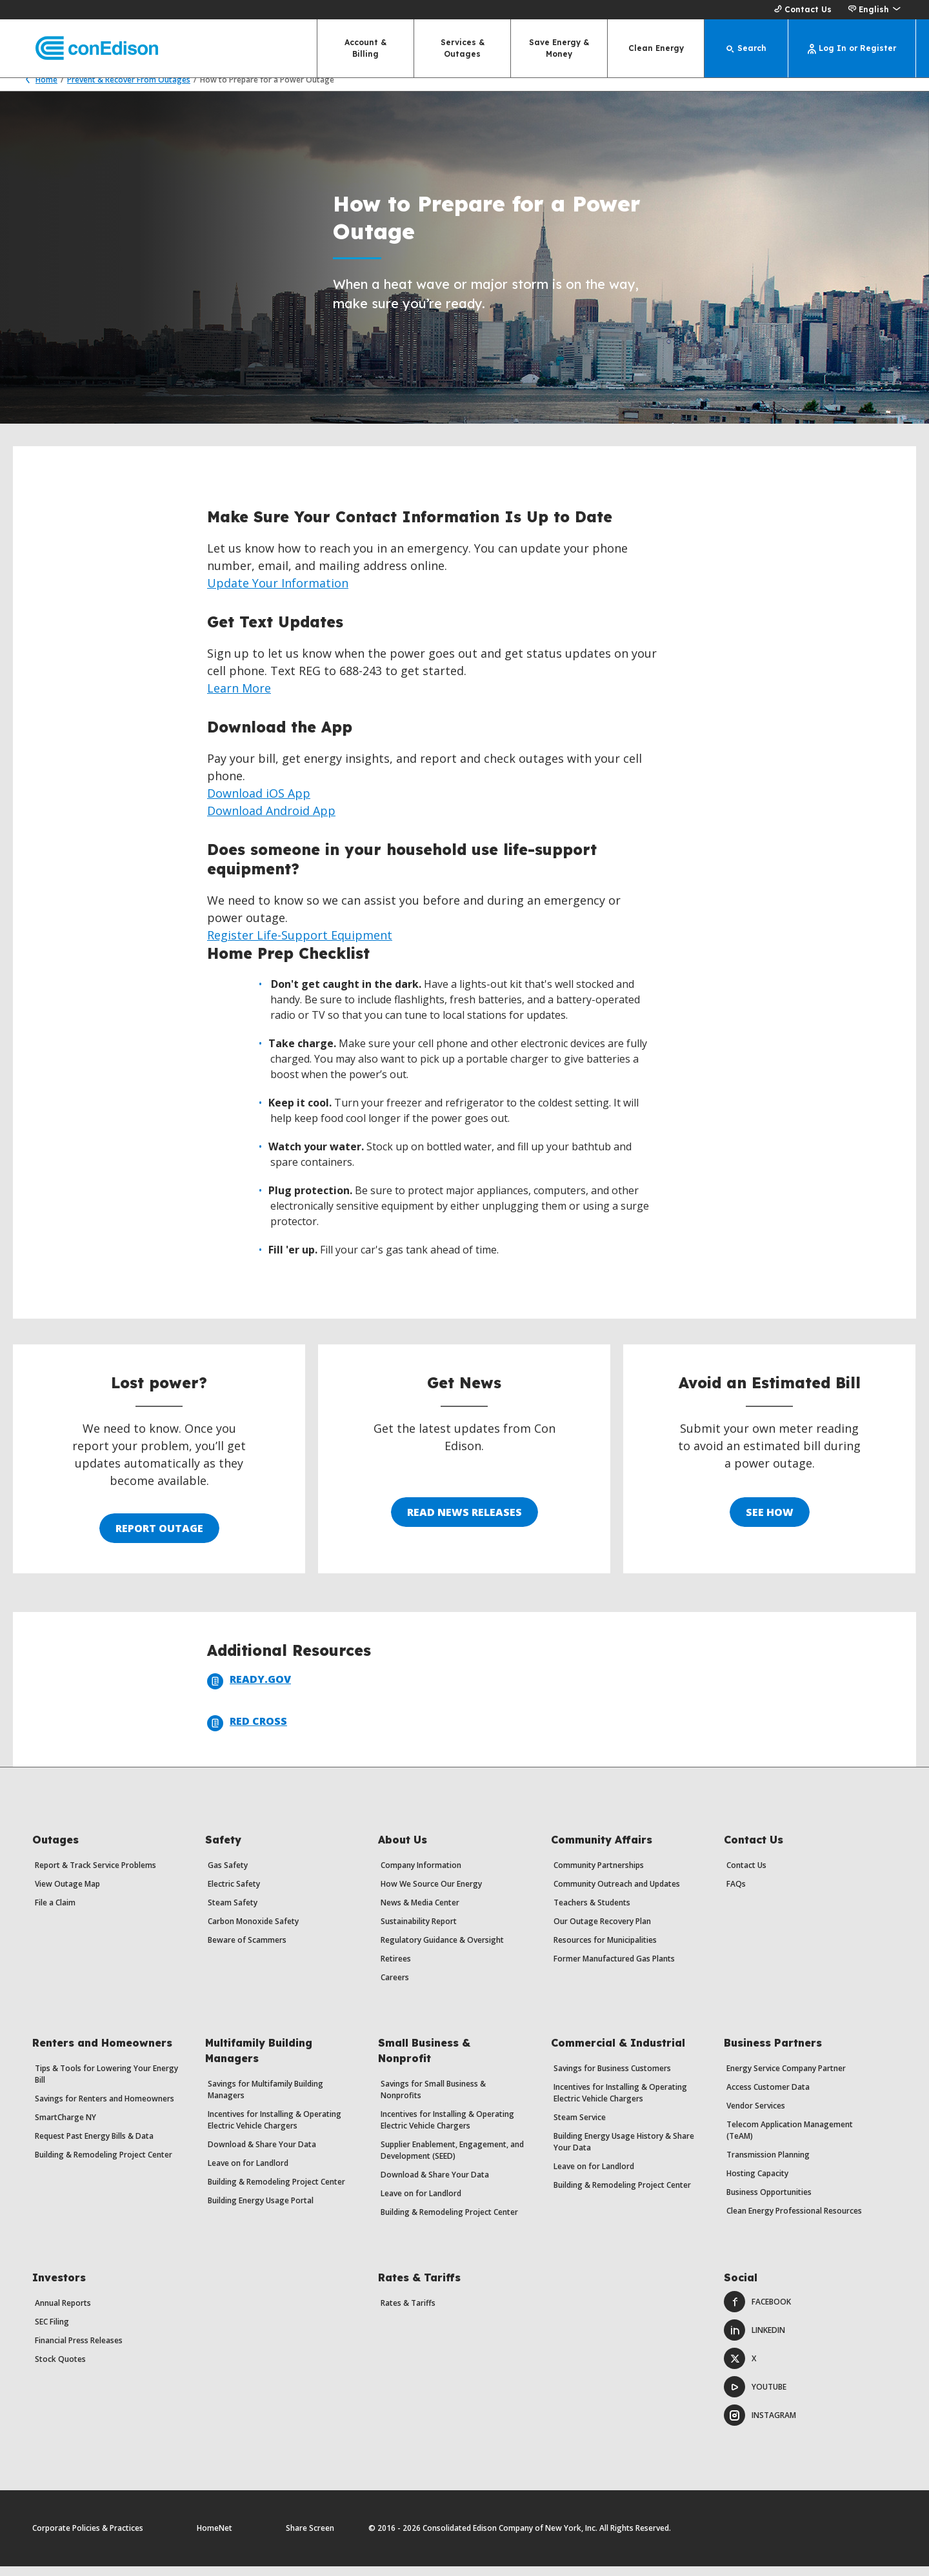 The height and width of the screenshot is (2576, 929). What do you see at coordinates (599, 1874) in the screenshot?
I see `Community Partnerships` at bounding box center [599, 1874].